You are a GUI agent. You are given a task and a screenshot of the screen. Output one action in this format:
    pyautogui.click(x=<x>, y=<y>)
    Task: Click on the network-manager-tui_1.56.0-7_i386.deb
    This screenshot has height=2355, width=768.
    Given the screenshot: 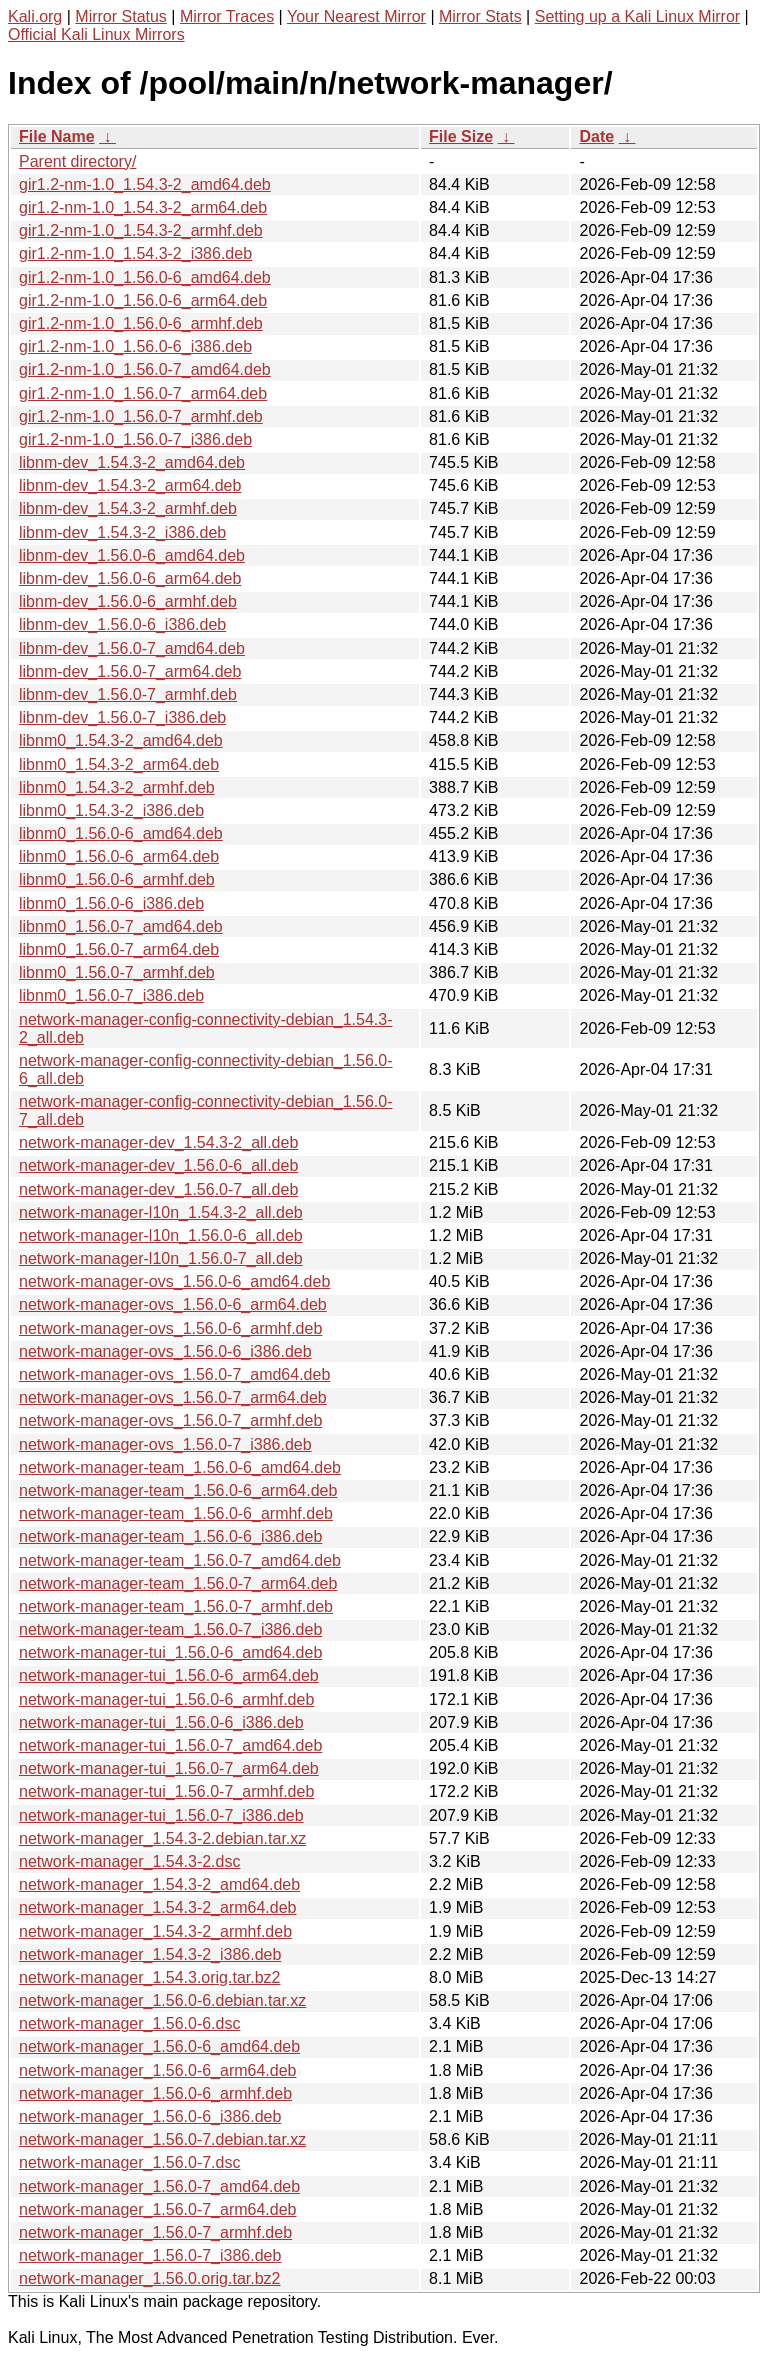 What is the action you would take?
    pyautogui.click(x=161, y=1815)
    